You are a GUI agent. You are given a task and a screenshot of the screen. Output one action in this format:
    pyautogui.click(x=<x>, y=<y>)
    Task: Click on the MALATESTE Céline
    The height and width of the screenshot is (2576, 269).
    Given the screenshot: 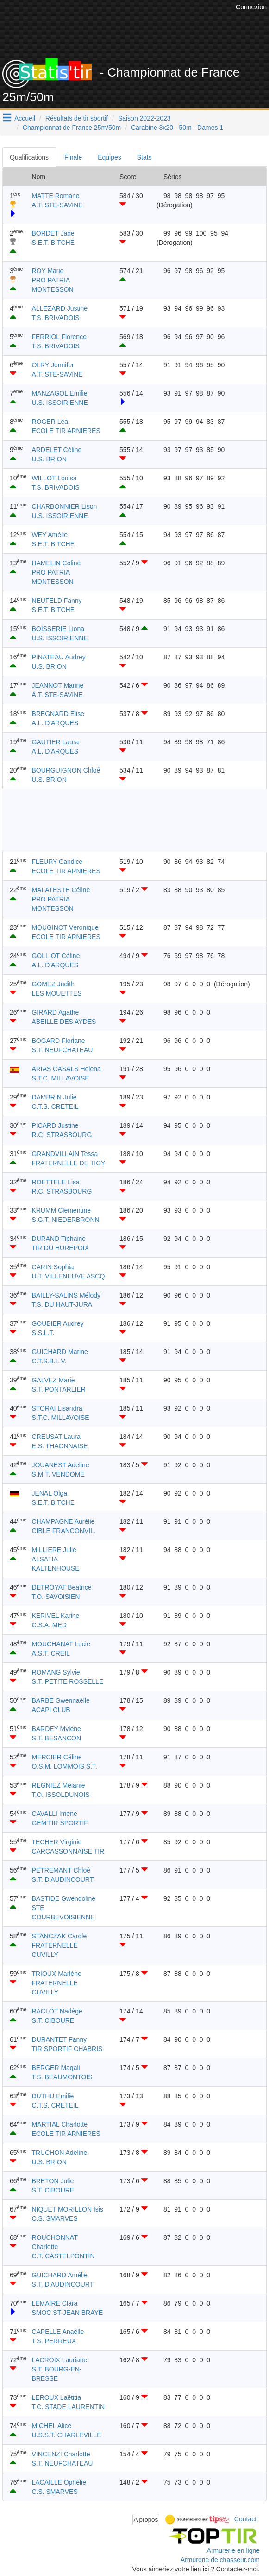 What is the action you would take?
    pyautogui.click(x=60, y=890)
    